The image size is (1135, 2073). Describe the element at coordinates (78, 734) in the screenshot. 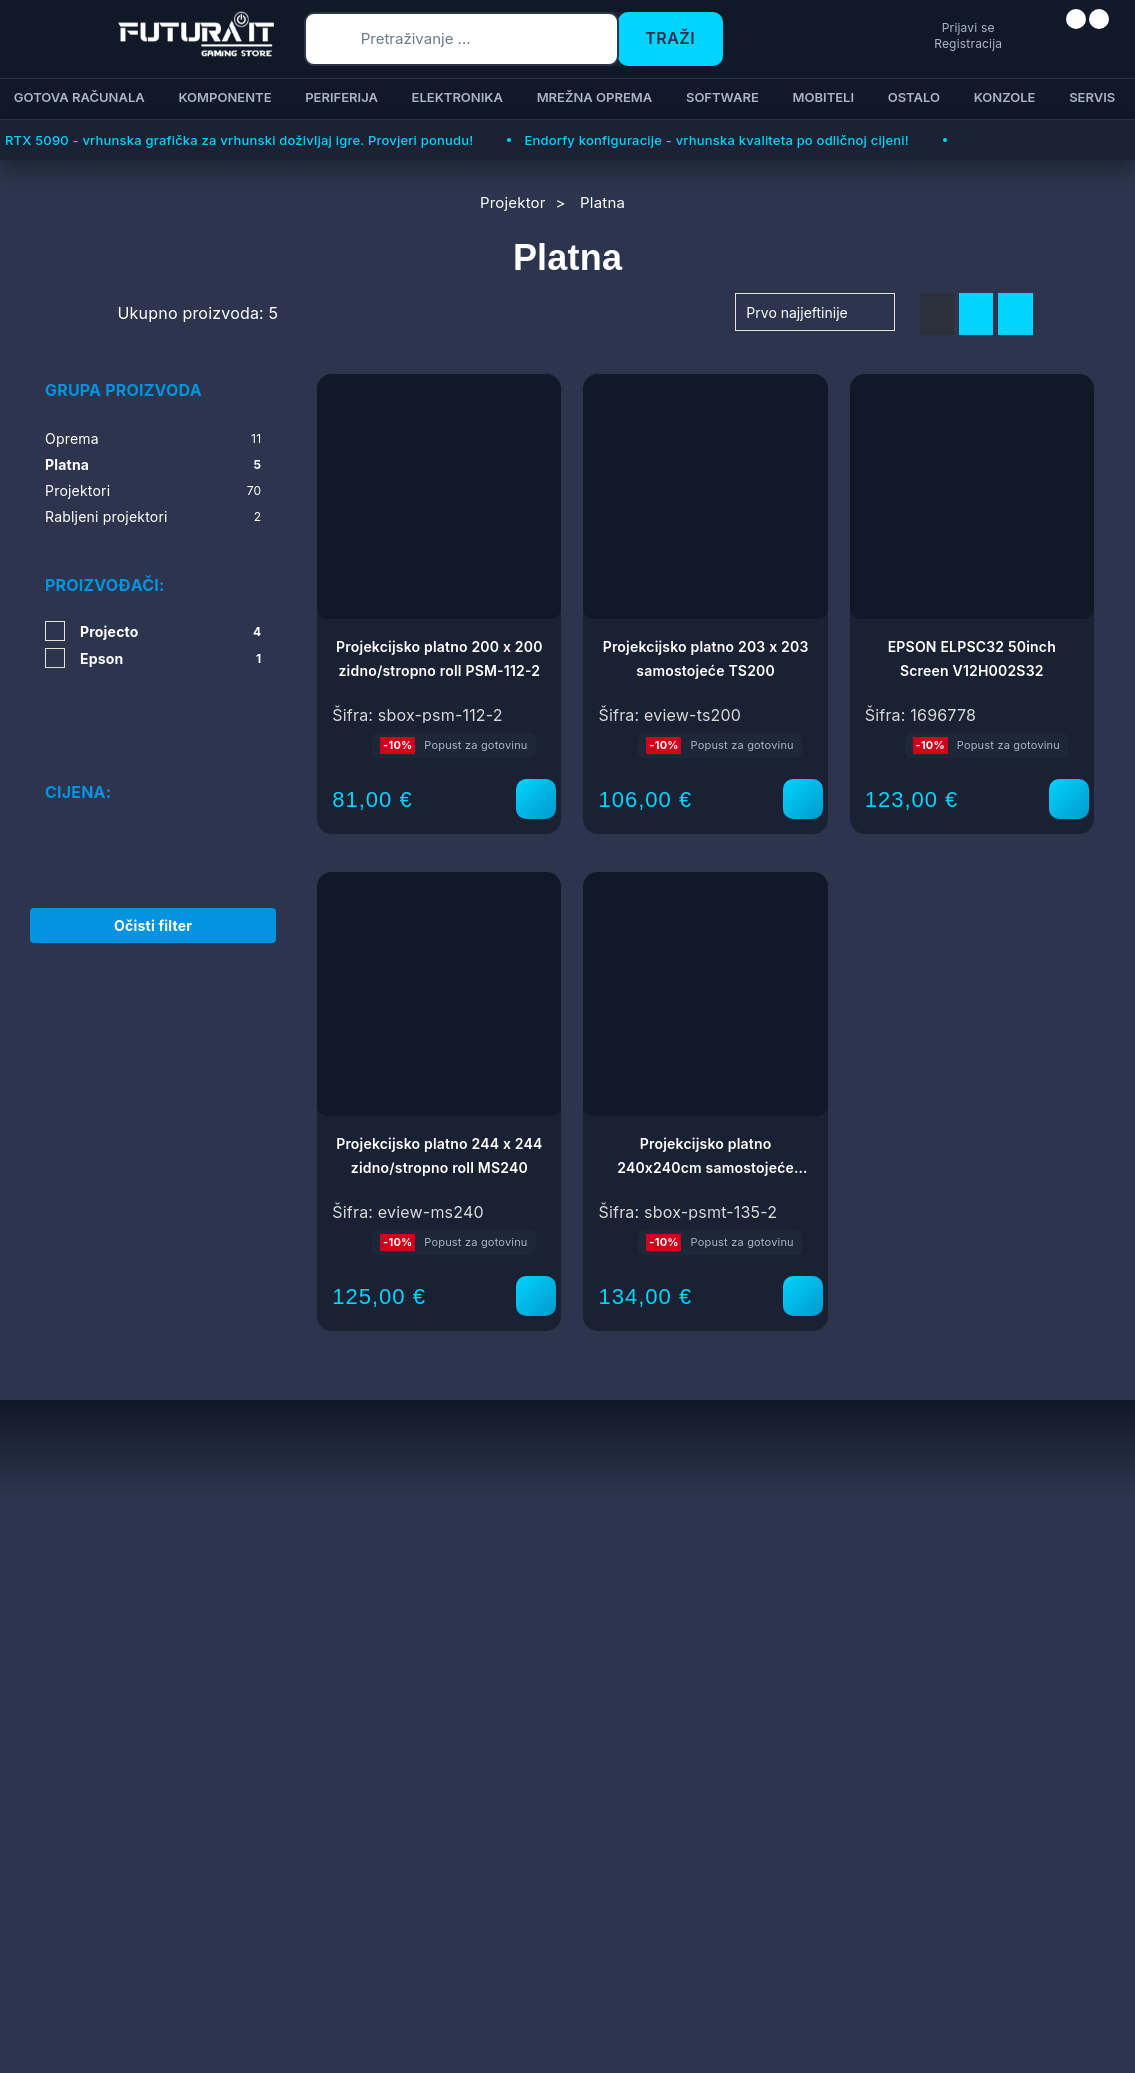

I see `Cijena:` at that location.